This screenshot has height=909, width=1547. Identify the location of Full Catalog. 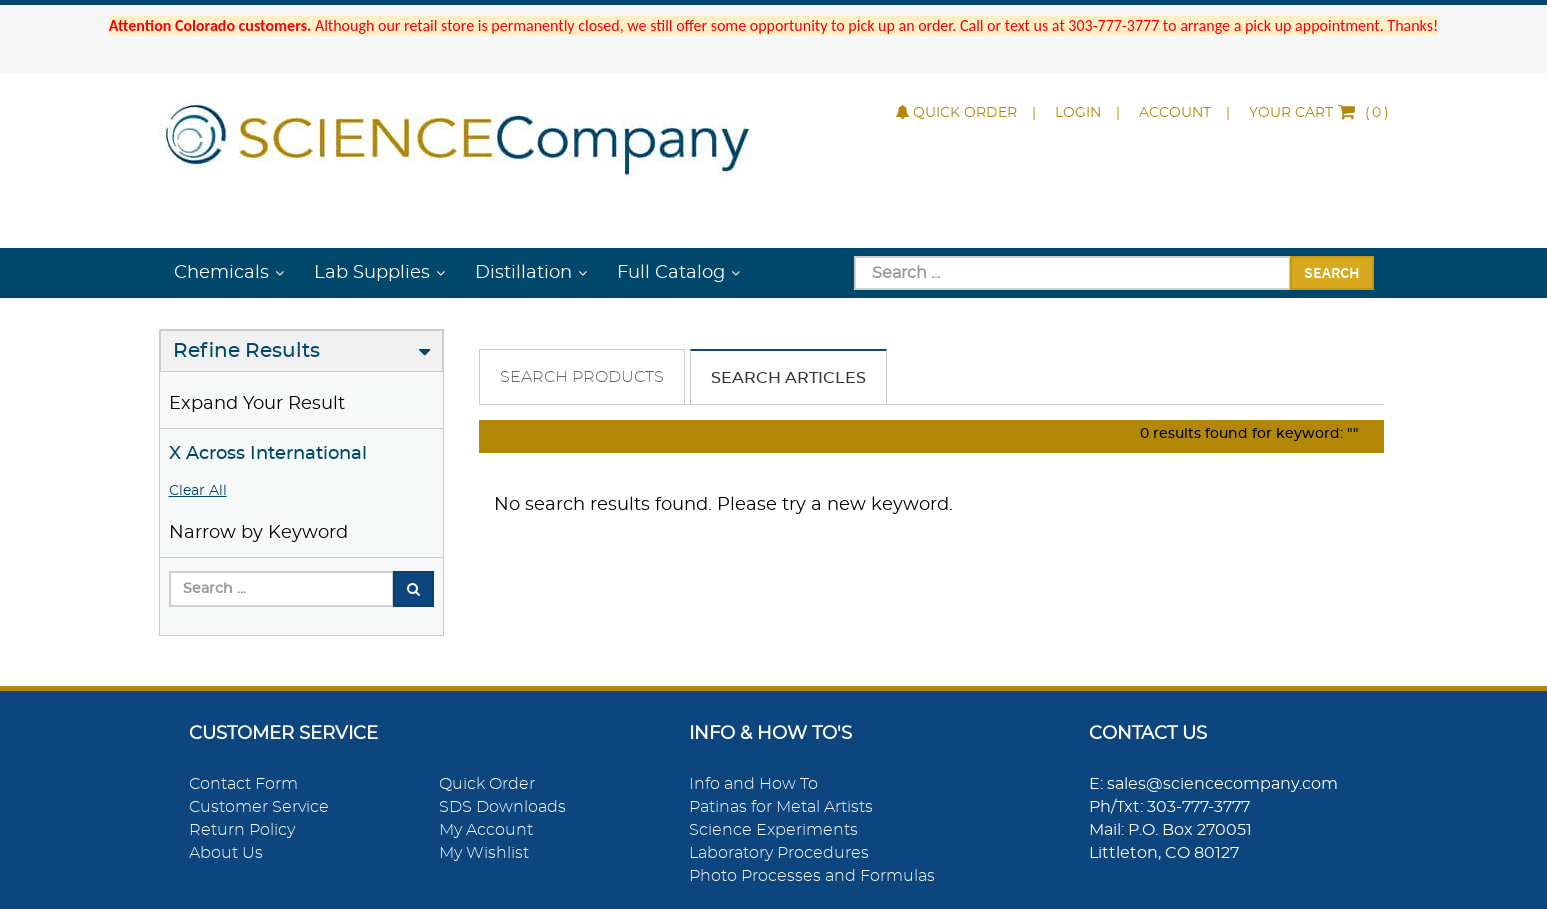
(671, 273).